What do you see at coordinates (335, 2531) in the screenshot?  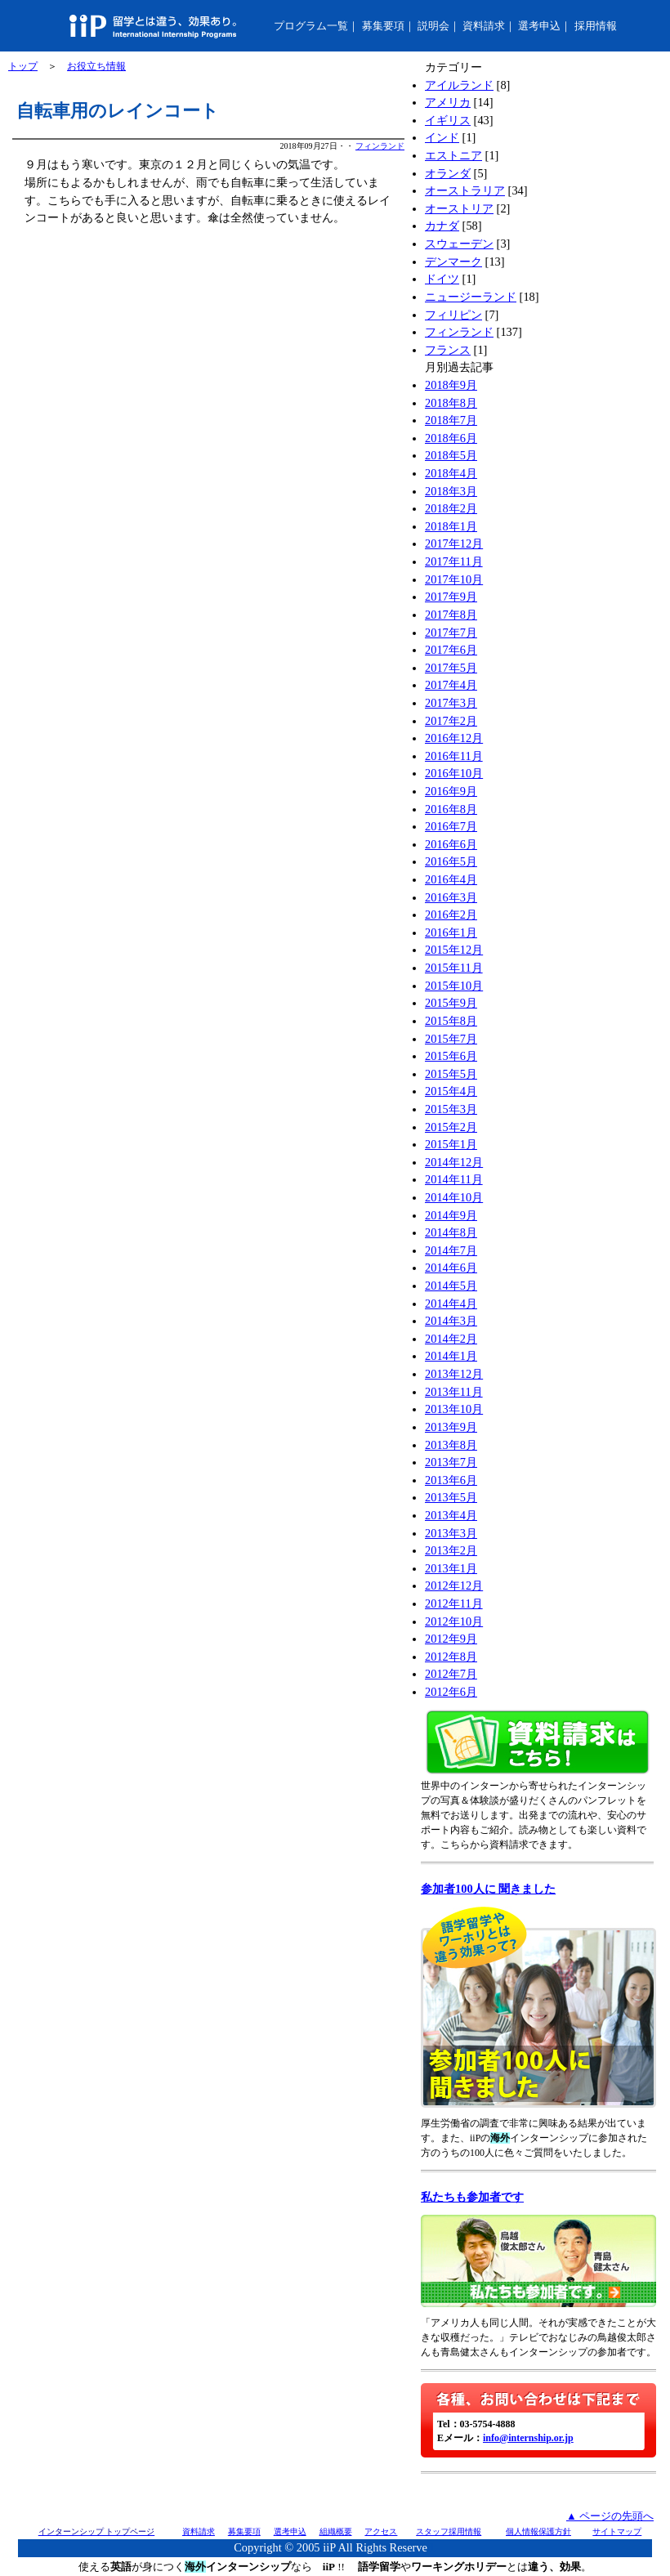 I see `組織概要` at bounding box center [335, 2531].